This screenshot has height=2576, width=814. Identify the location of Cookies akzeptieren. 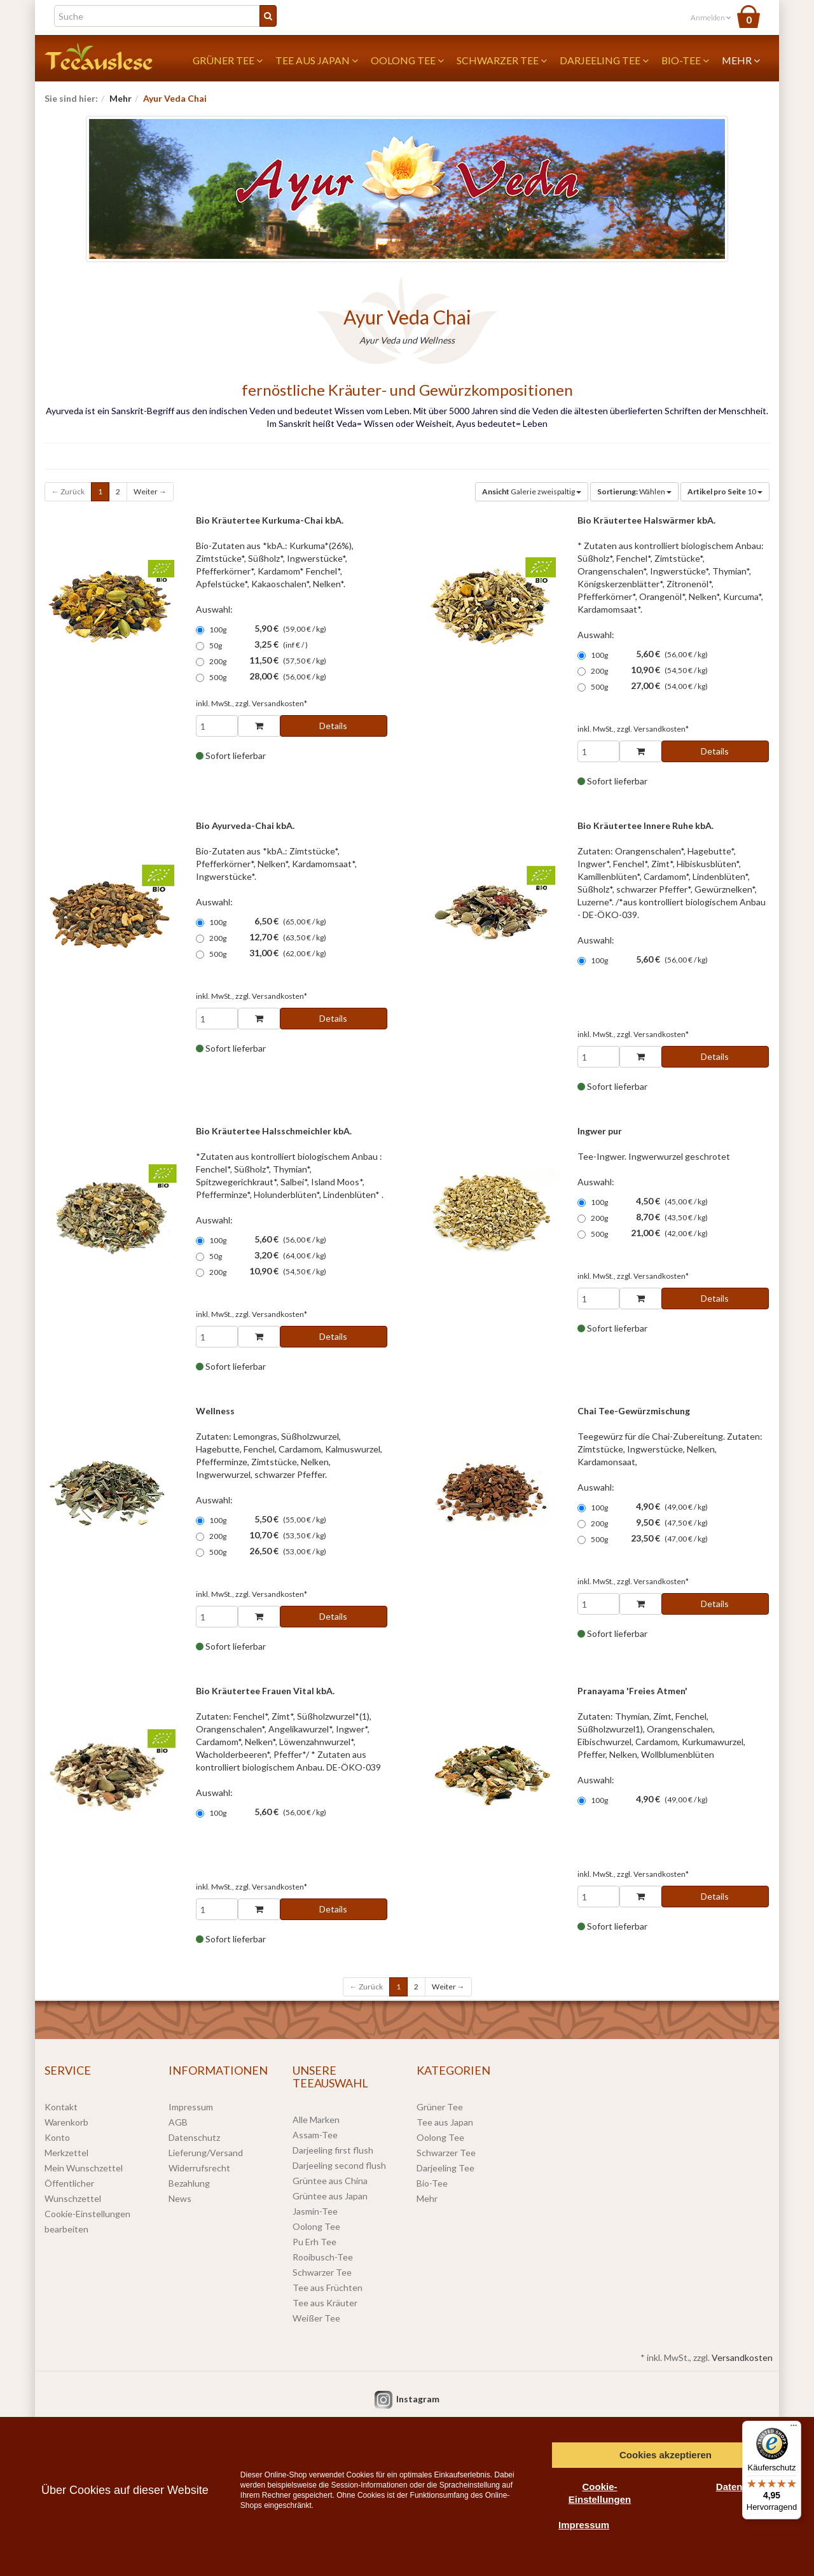
(665, 2454).